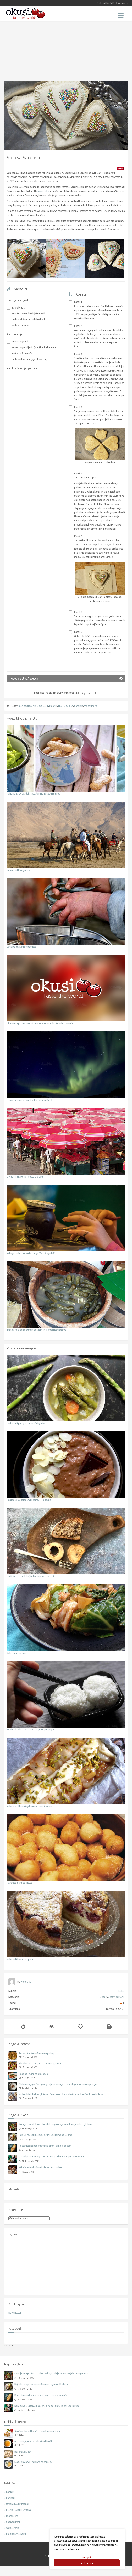 This screenshot has height=2576, width=132. Describe the element at coordinates (36, 2051) in the screenshot. I see `Turski pide kruh (Ramazan pidesi)` at that location.